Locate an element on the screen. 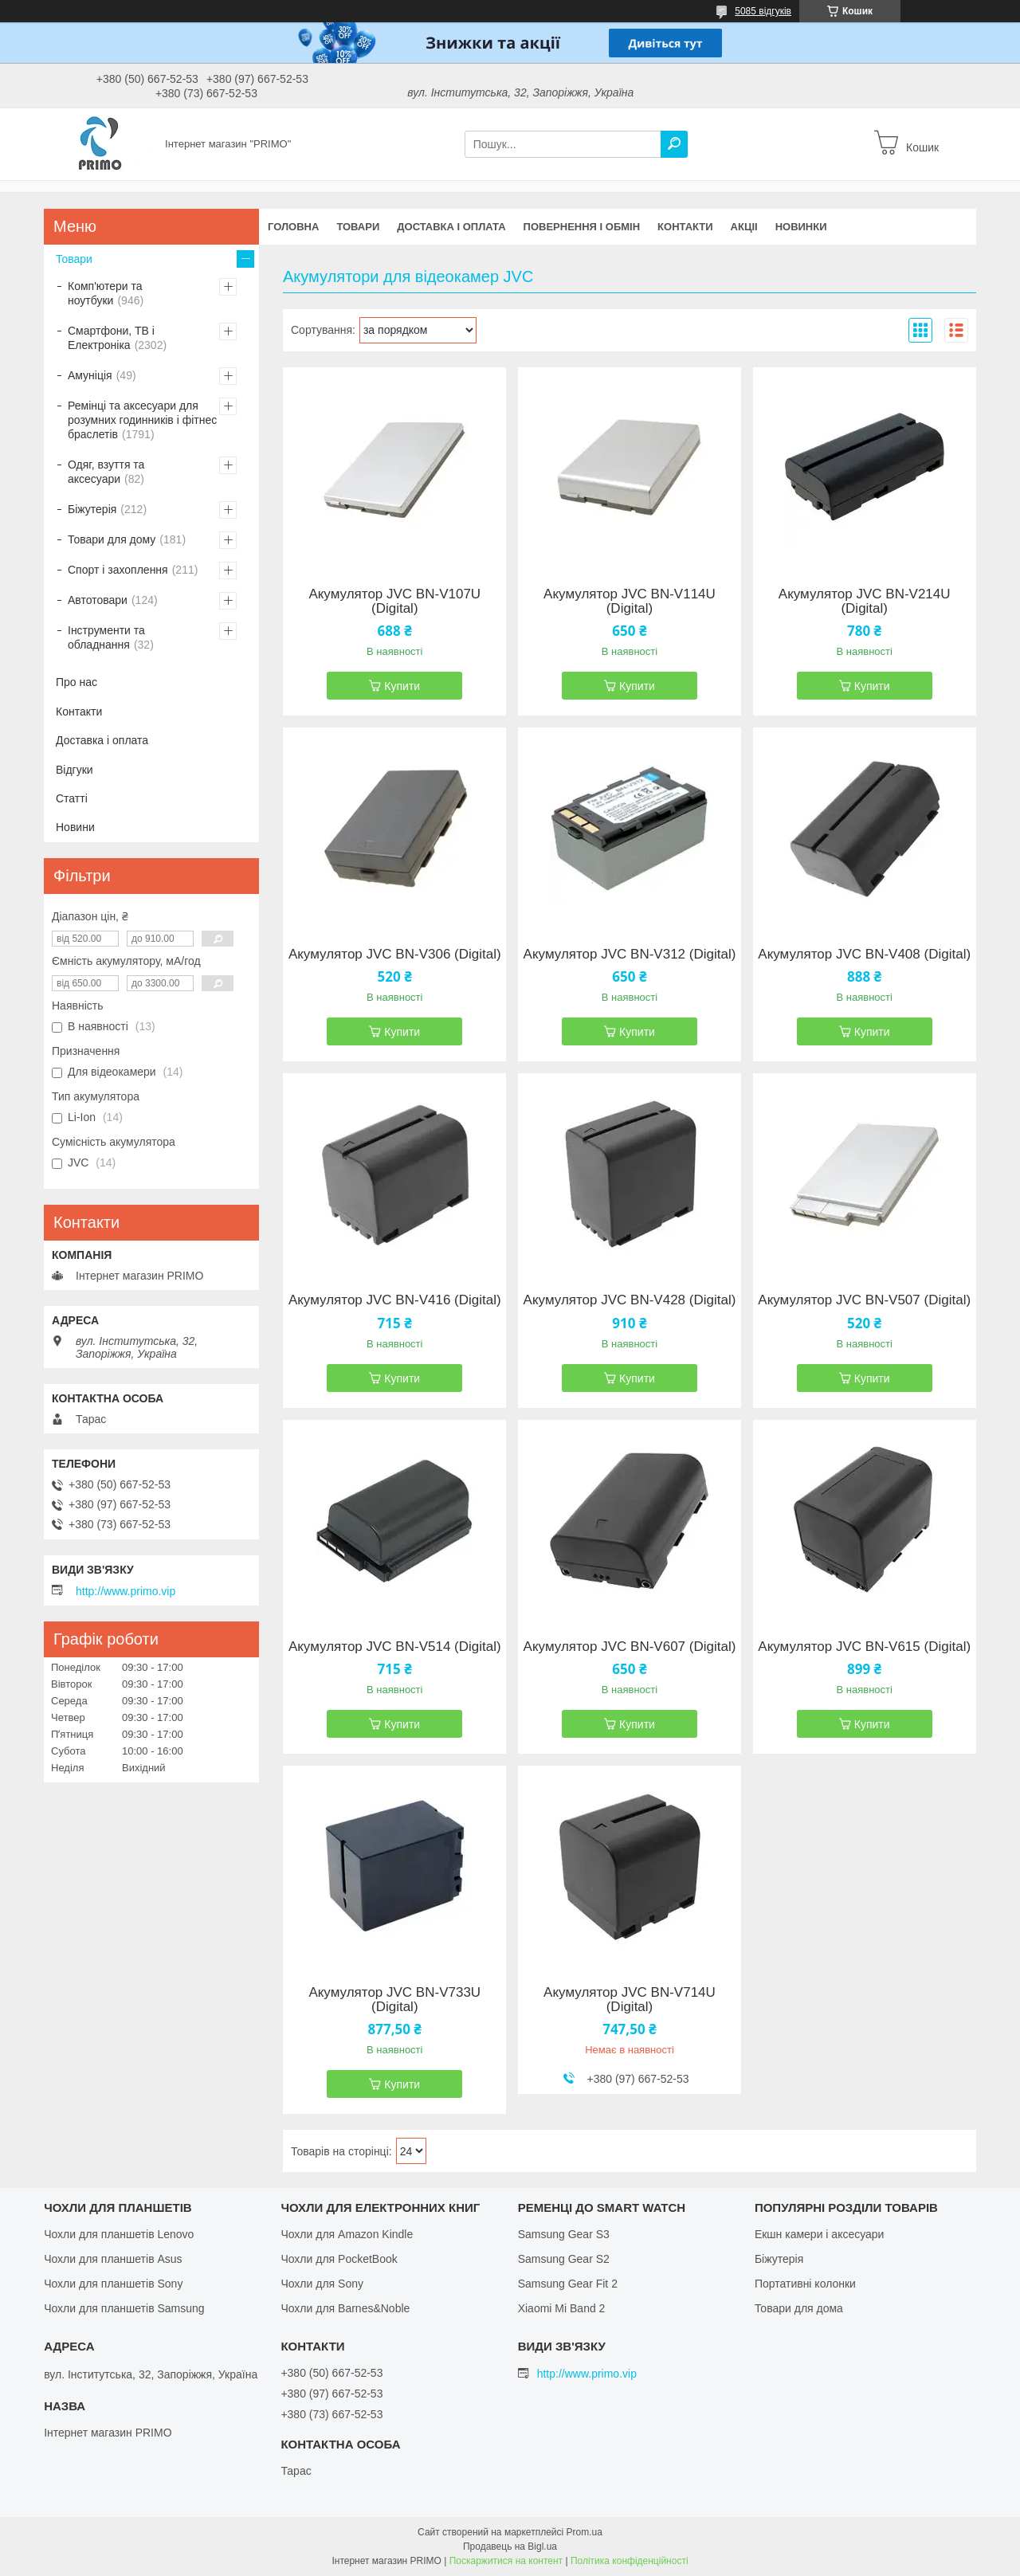 This screenshot has width=1020, height=2576. Товари is located at coordinates (357, 227).